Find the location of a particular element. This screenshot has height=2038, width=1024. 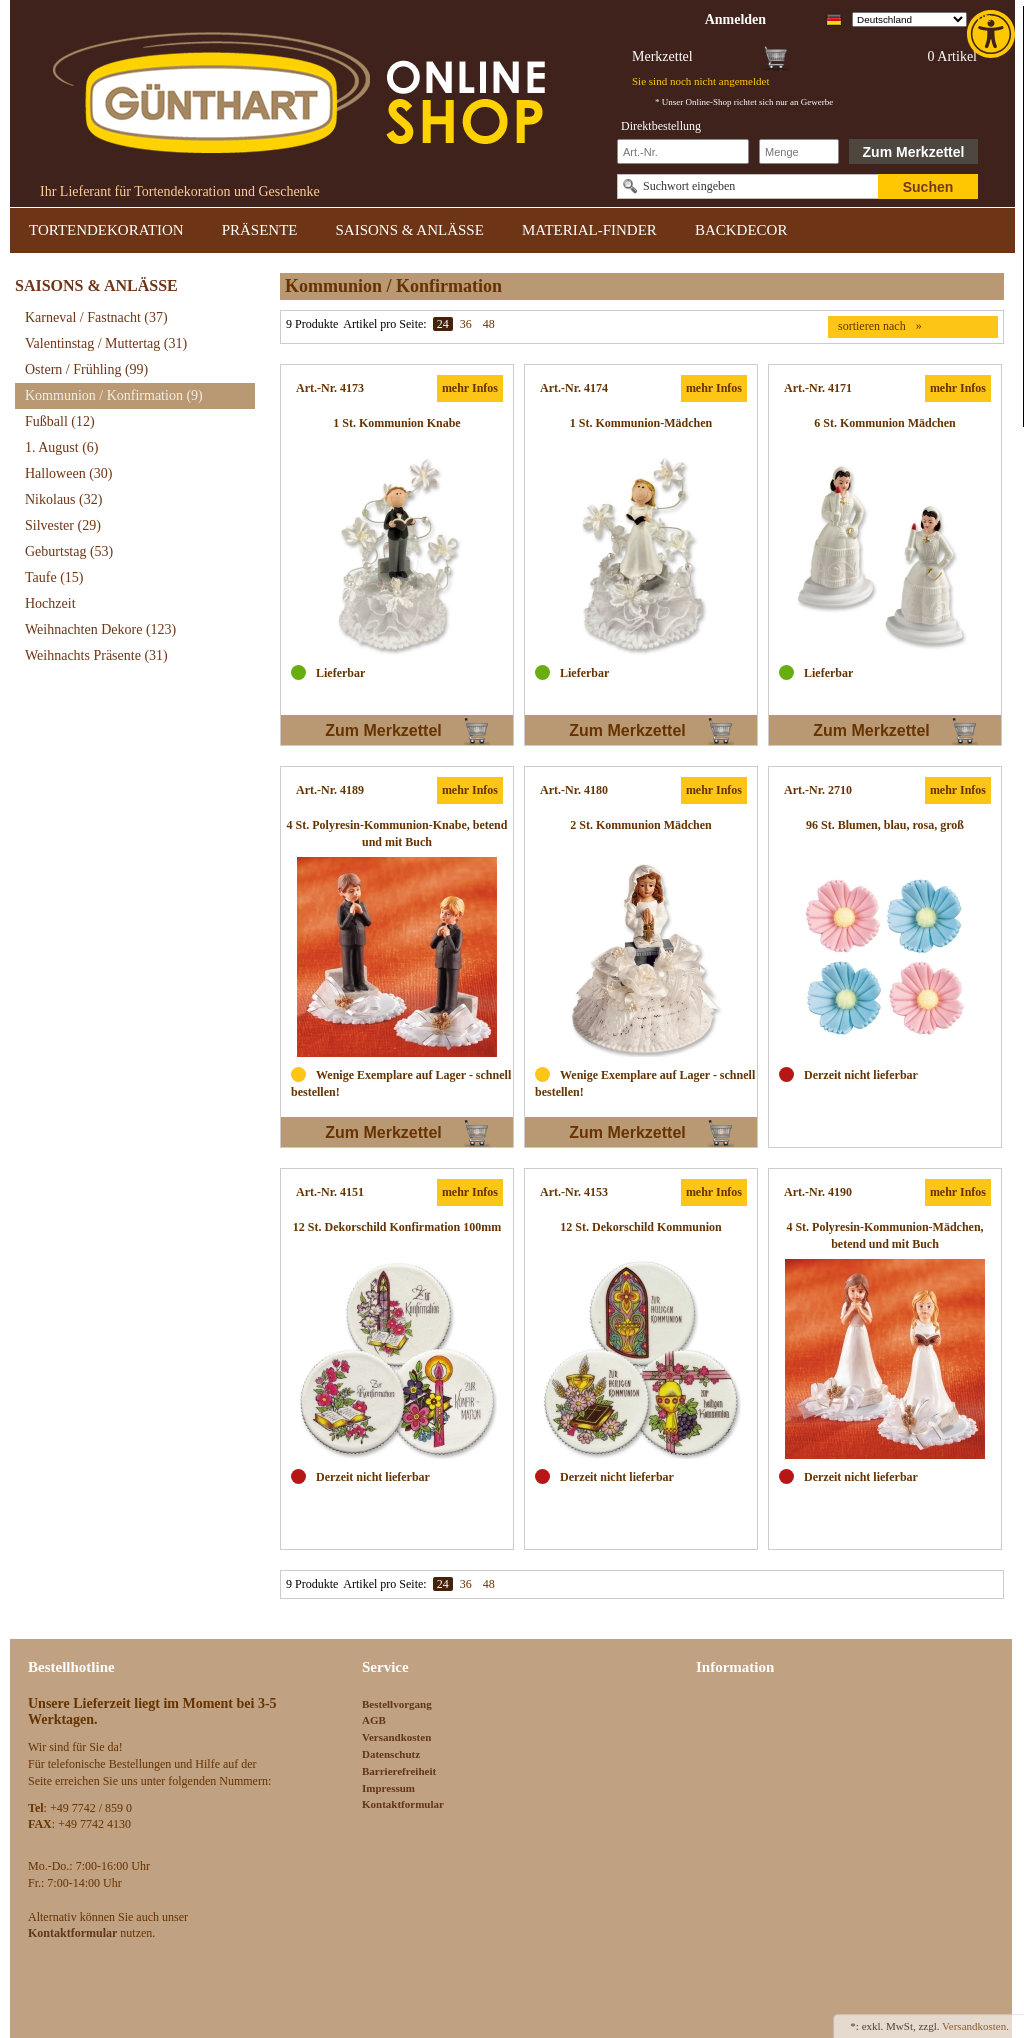

[Schnellbestellung Artikel Nr] is located at coordinates (683, 151).